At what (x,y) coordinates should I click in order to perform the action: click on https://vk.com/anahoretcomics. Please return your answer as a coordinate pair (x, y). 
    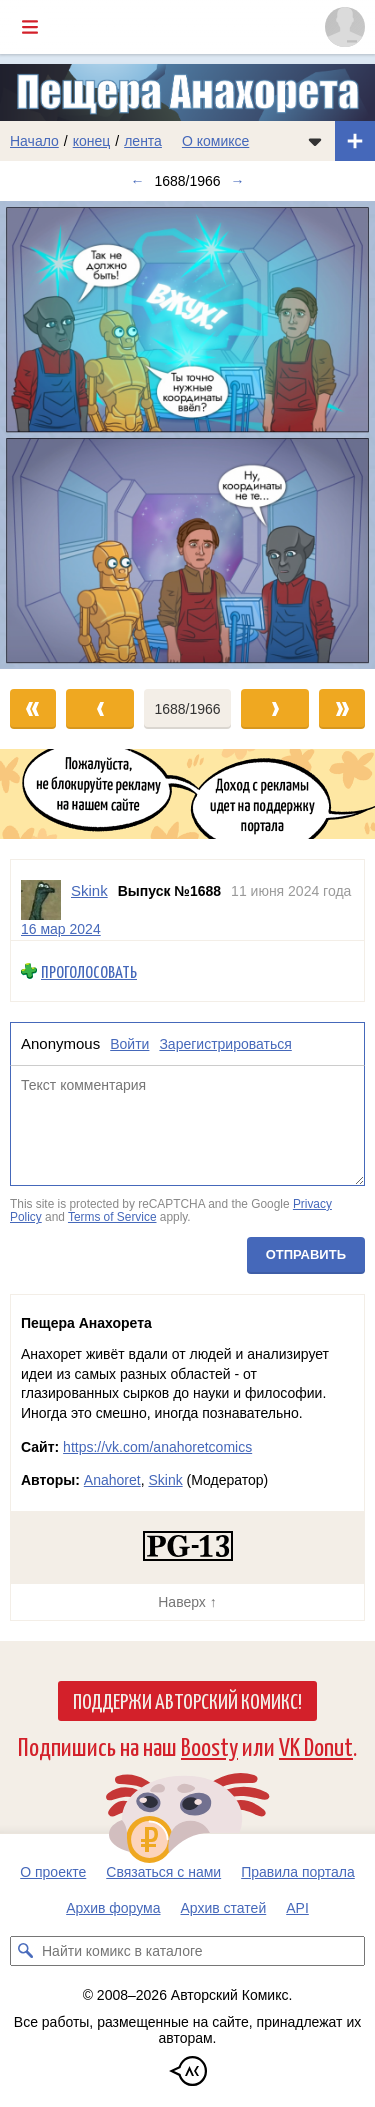
    Looking at the image, I should click on (157, 1447).